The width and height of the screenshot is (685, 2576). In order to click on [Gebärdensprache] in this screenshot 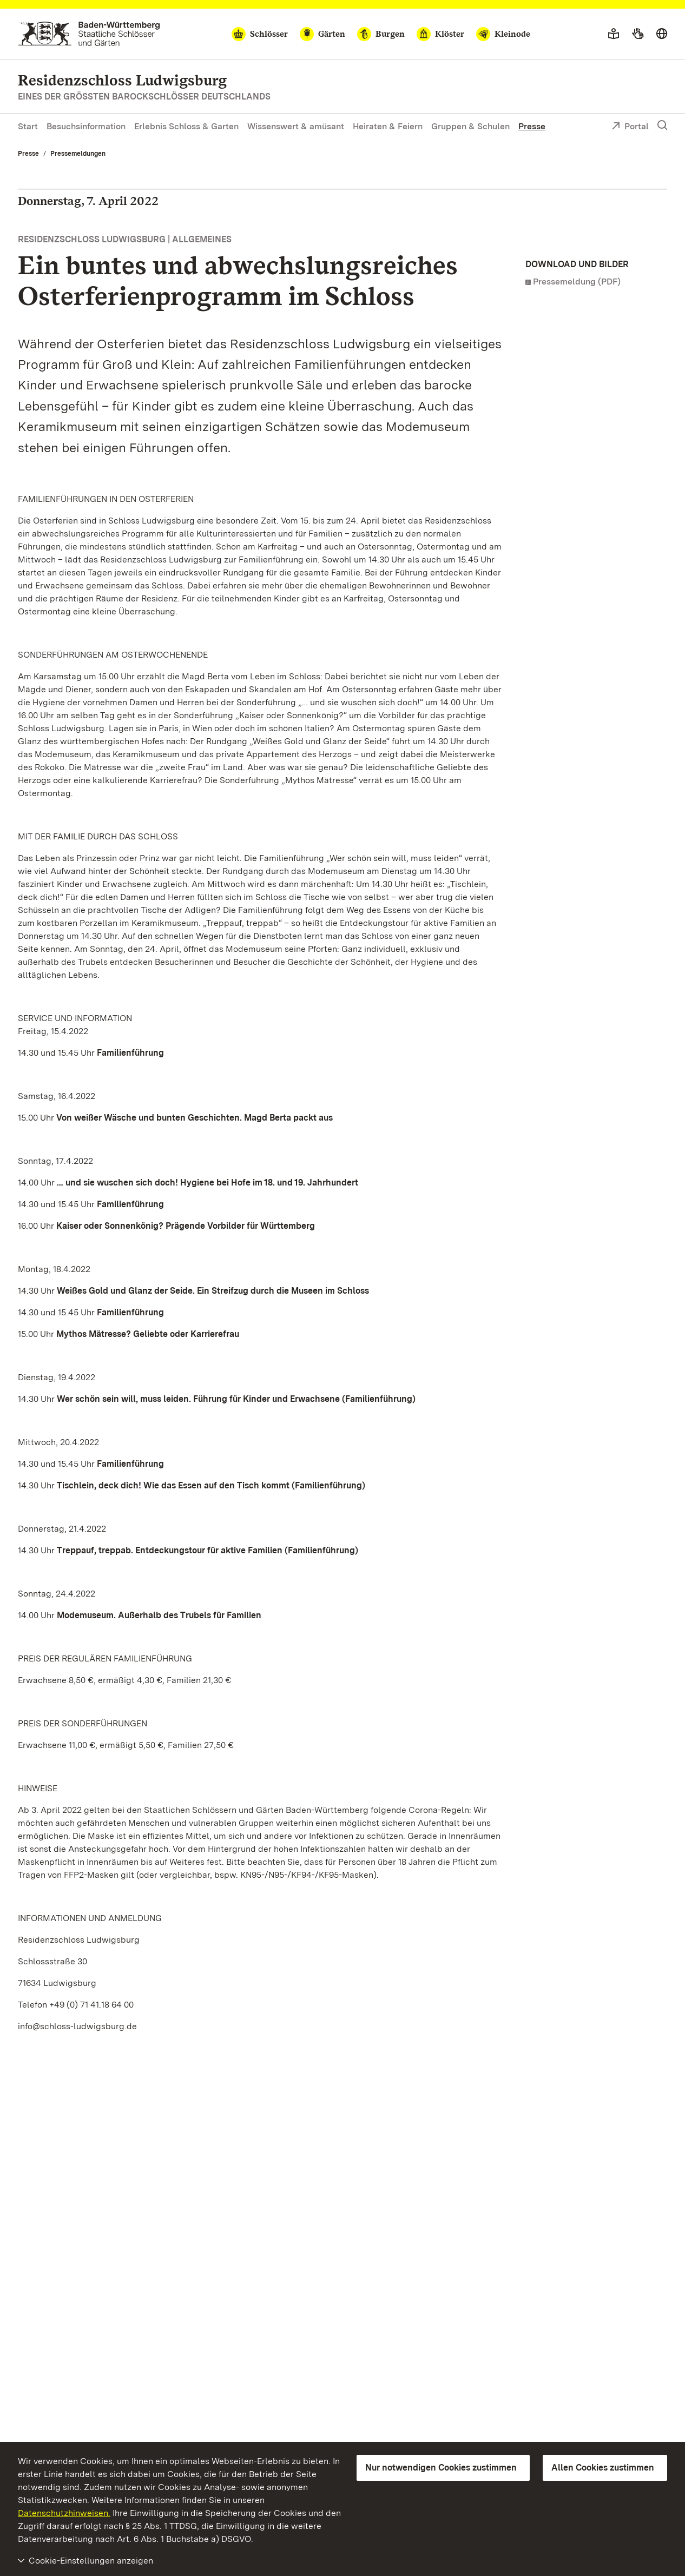, I will do `click(638, 34)`.